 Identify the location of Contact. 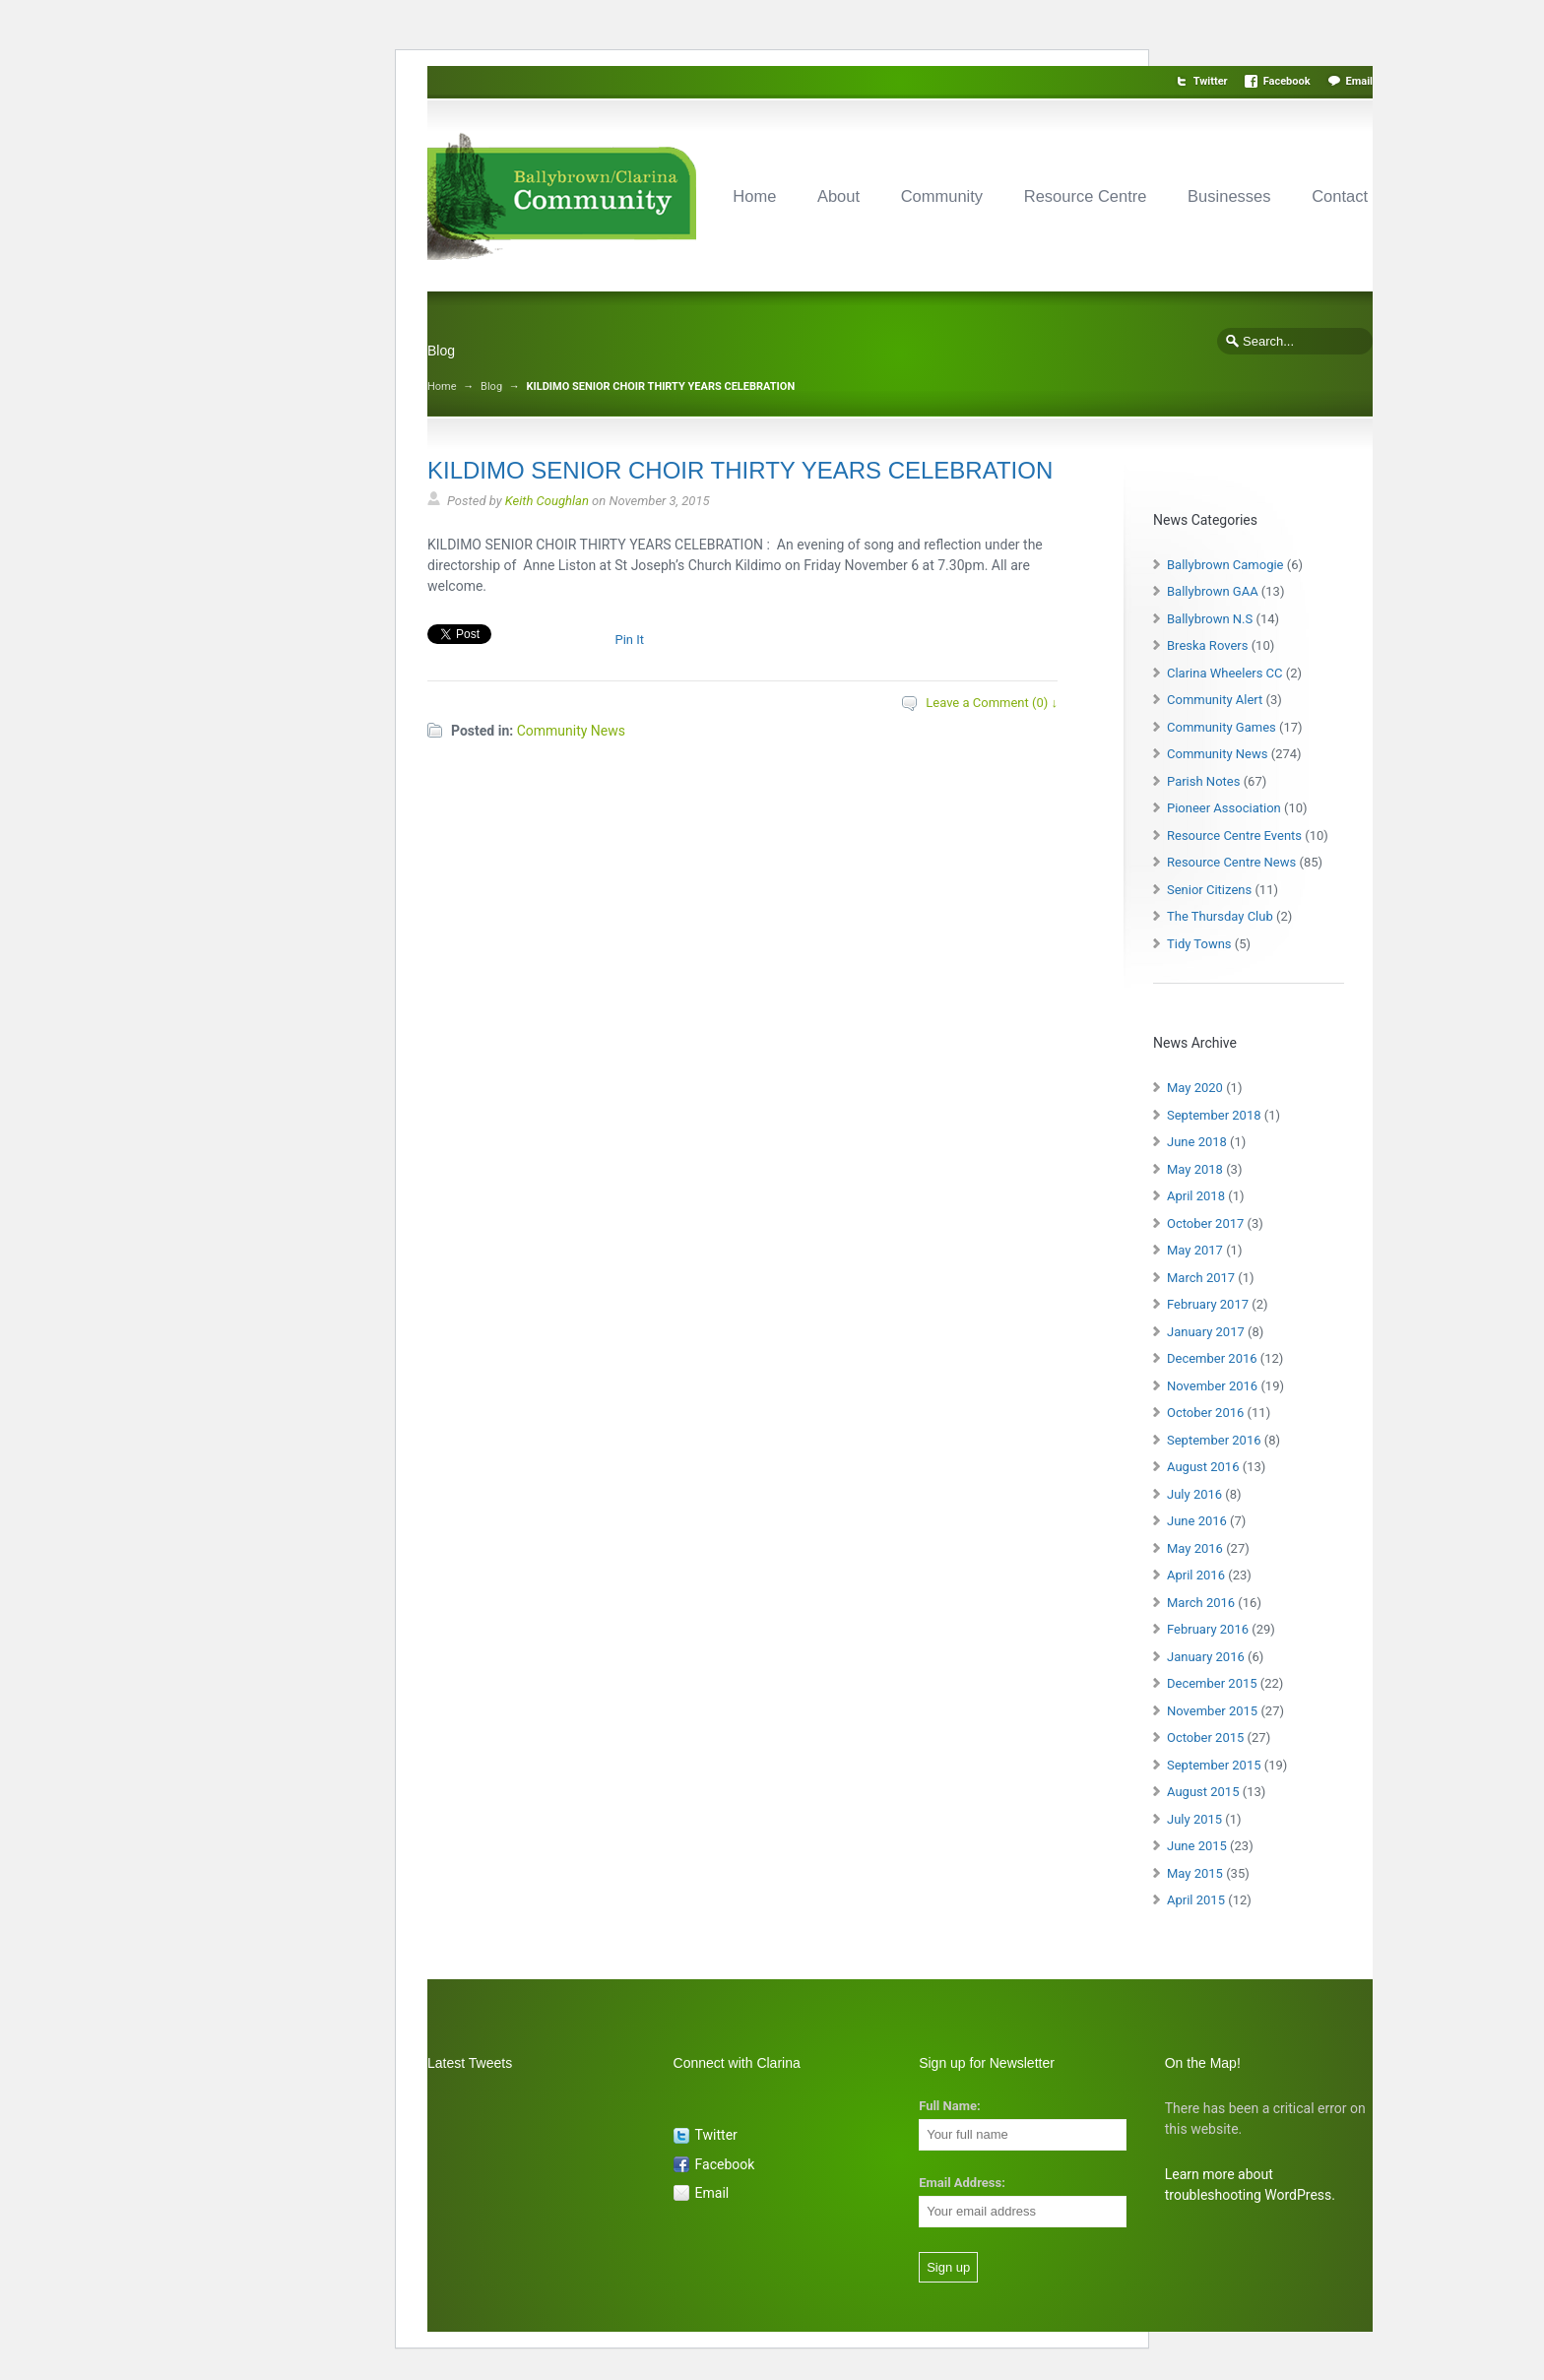
(1340, 196).